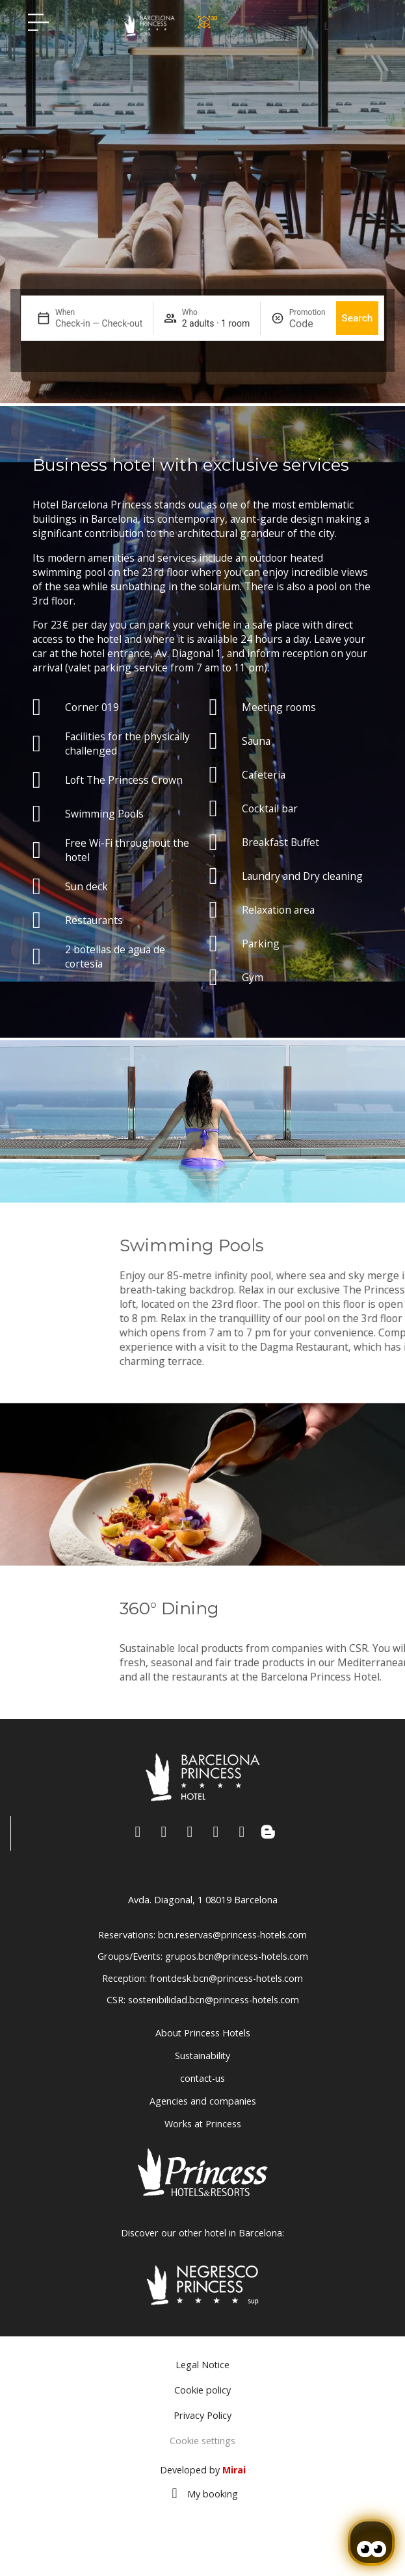  Describe the element at coordinates (202, 2364) in the screenshot. I see `Legal Notice` at that location.